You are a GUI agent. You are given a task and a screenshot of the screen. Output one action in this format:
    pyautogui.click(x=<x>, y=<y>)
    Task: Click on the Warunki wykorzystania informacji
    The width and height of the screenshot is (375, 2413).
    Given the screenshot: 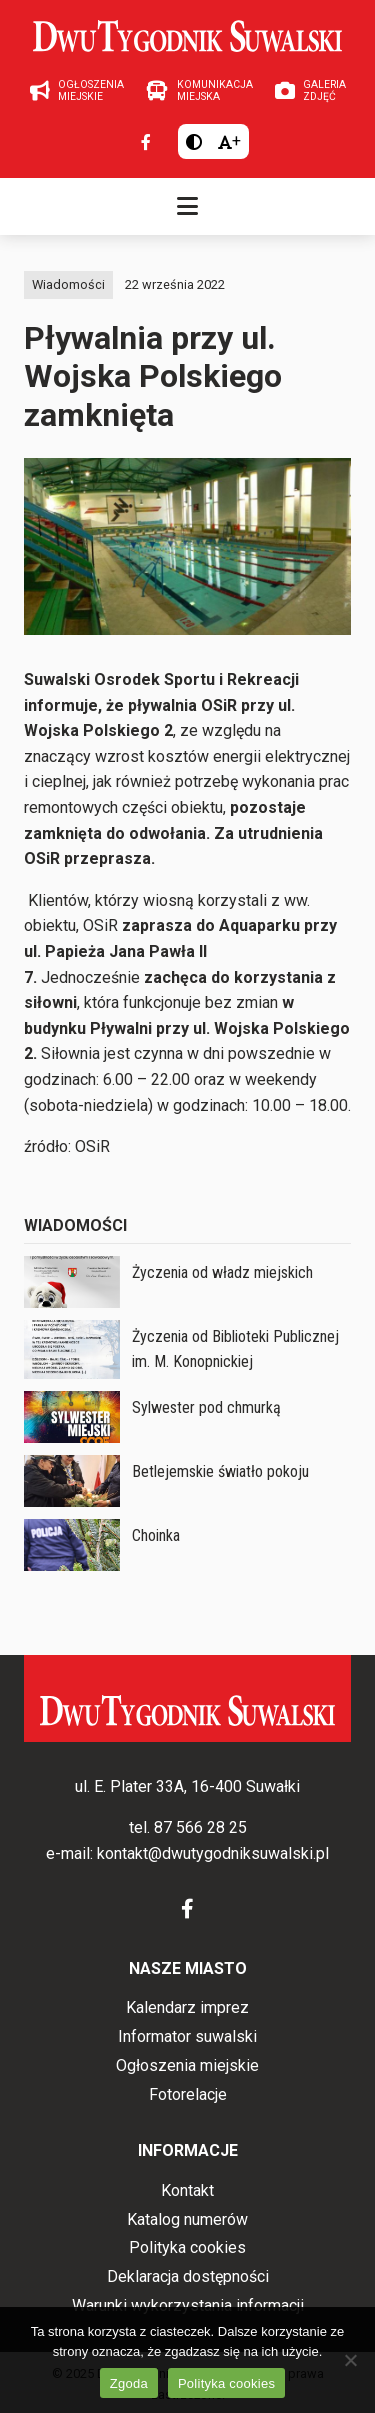 What is the action you would take?
    pyautogui.click(x=188, y=2305)
    